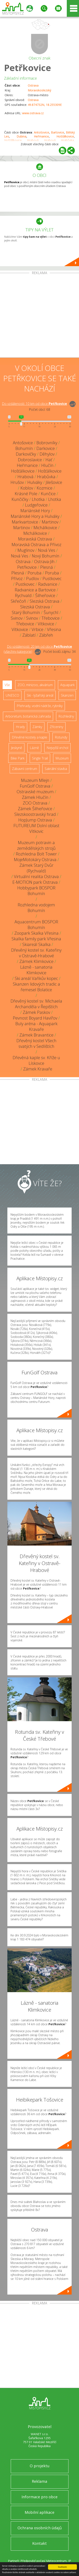  Describe the element at coordinates (35, 803) in the screenshot. I see `ZOO Ostrava` at that location.